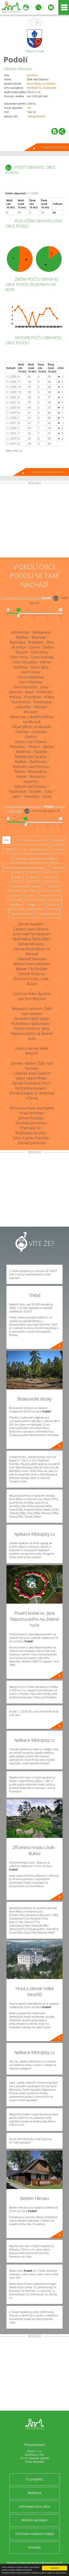  What do you see at coordinates (39, 667) in the screenshot?
I see `Horní Bory` at bounding box center [39, 667].